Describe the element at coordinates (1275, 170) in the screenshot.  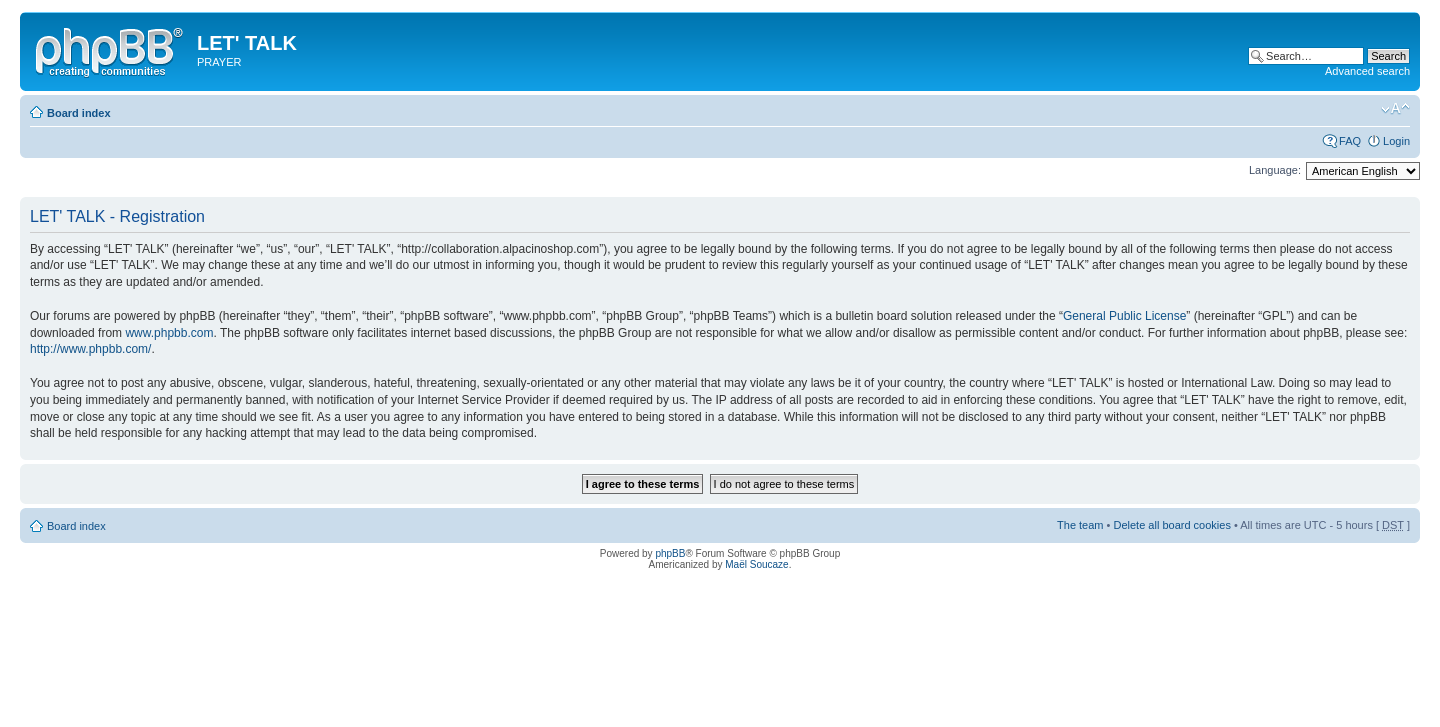
I see `Language:` at that location.